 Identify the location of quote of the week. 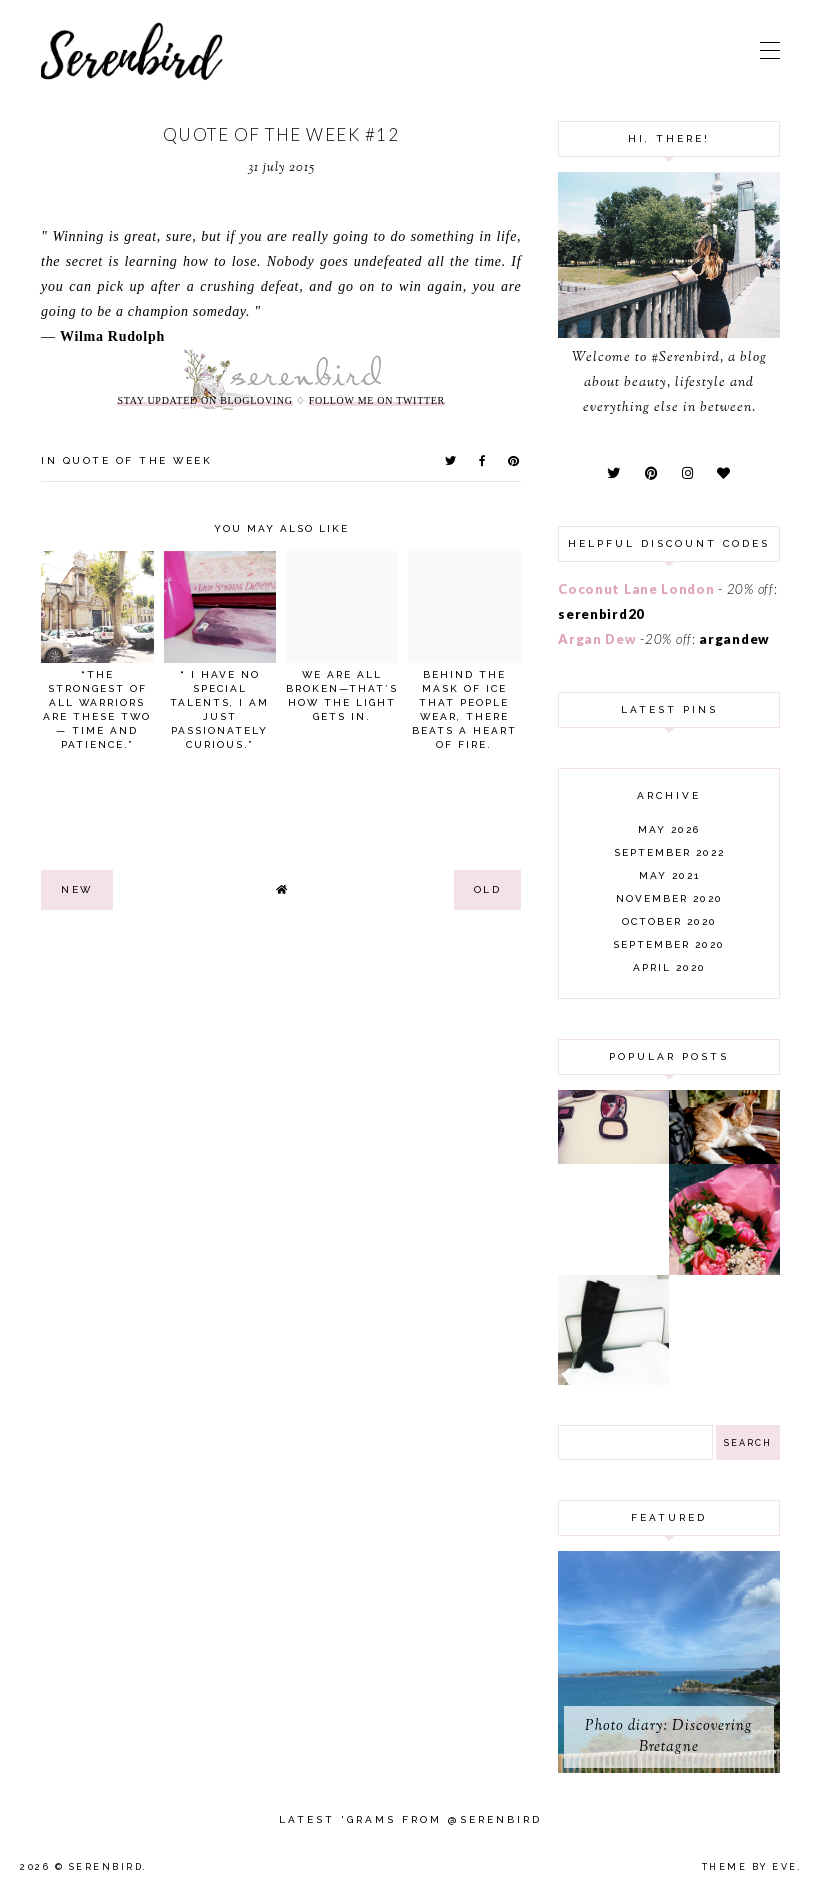
(138, 460).